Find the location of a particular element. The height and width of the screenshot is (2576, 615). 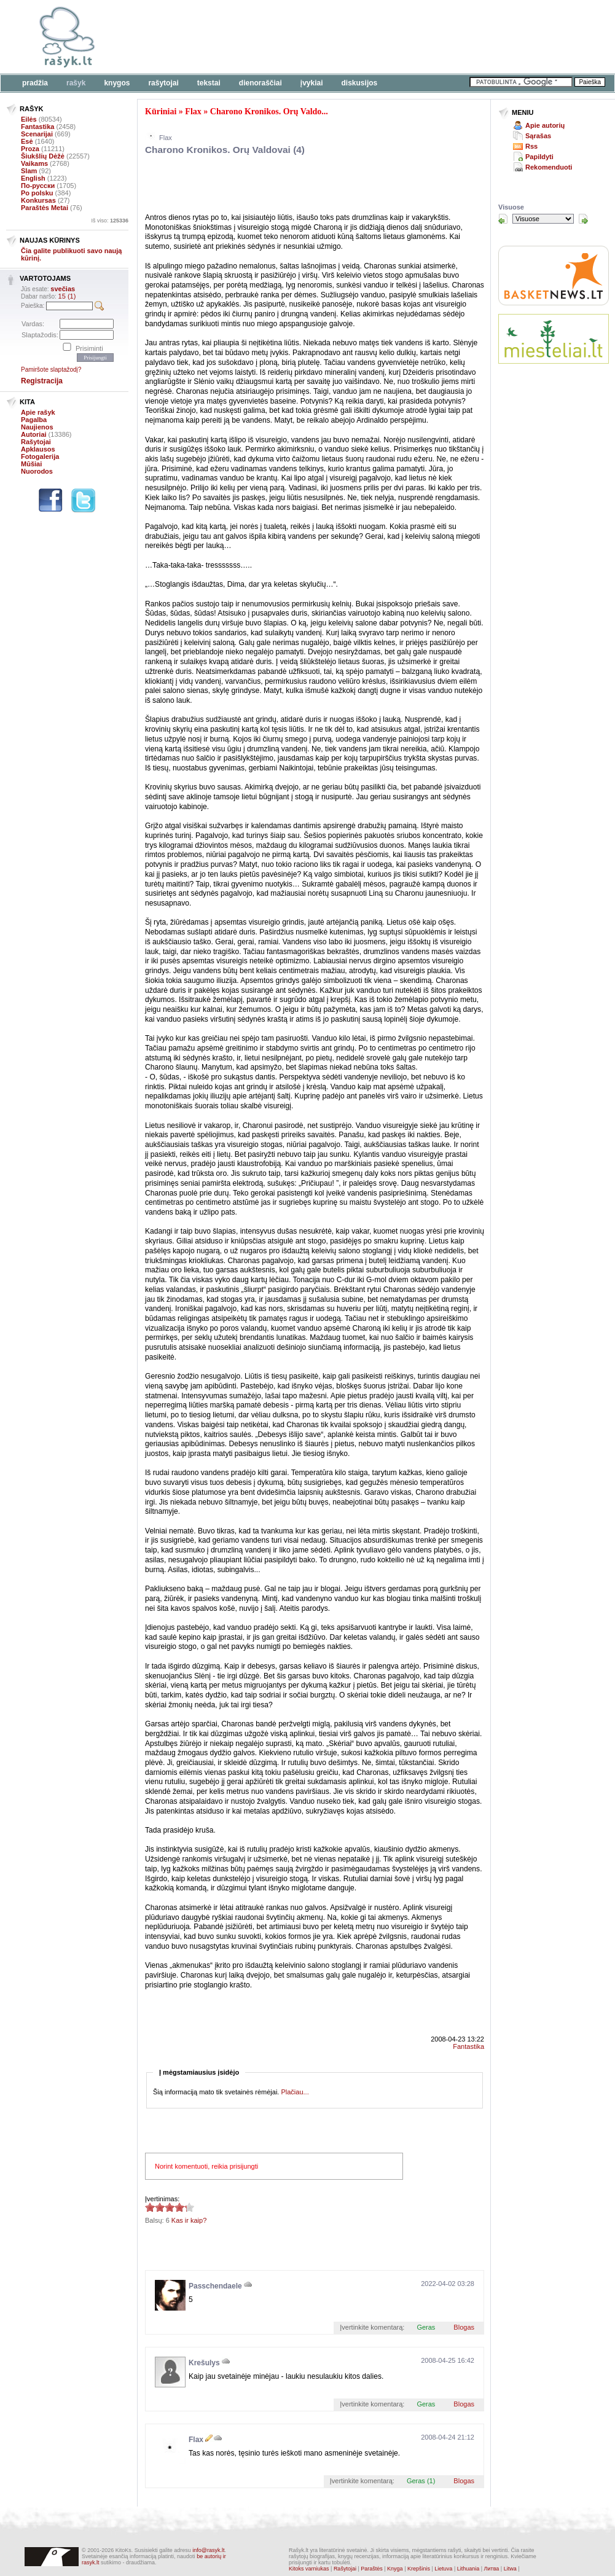

Plačiau... is located at coordinates (294, 2092).